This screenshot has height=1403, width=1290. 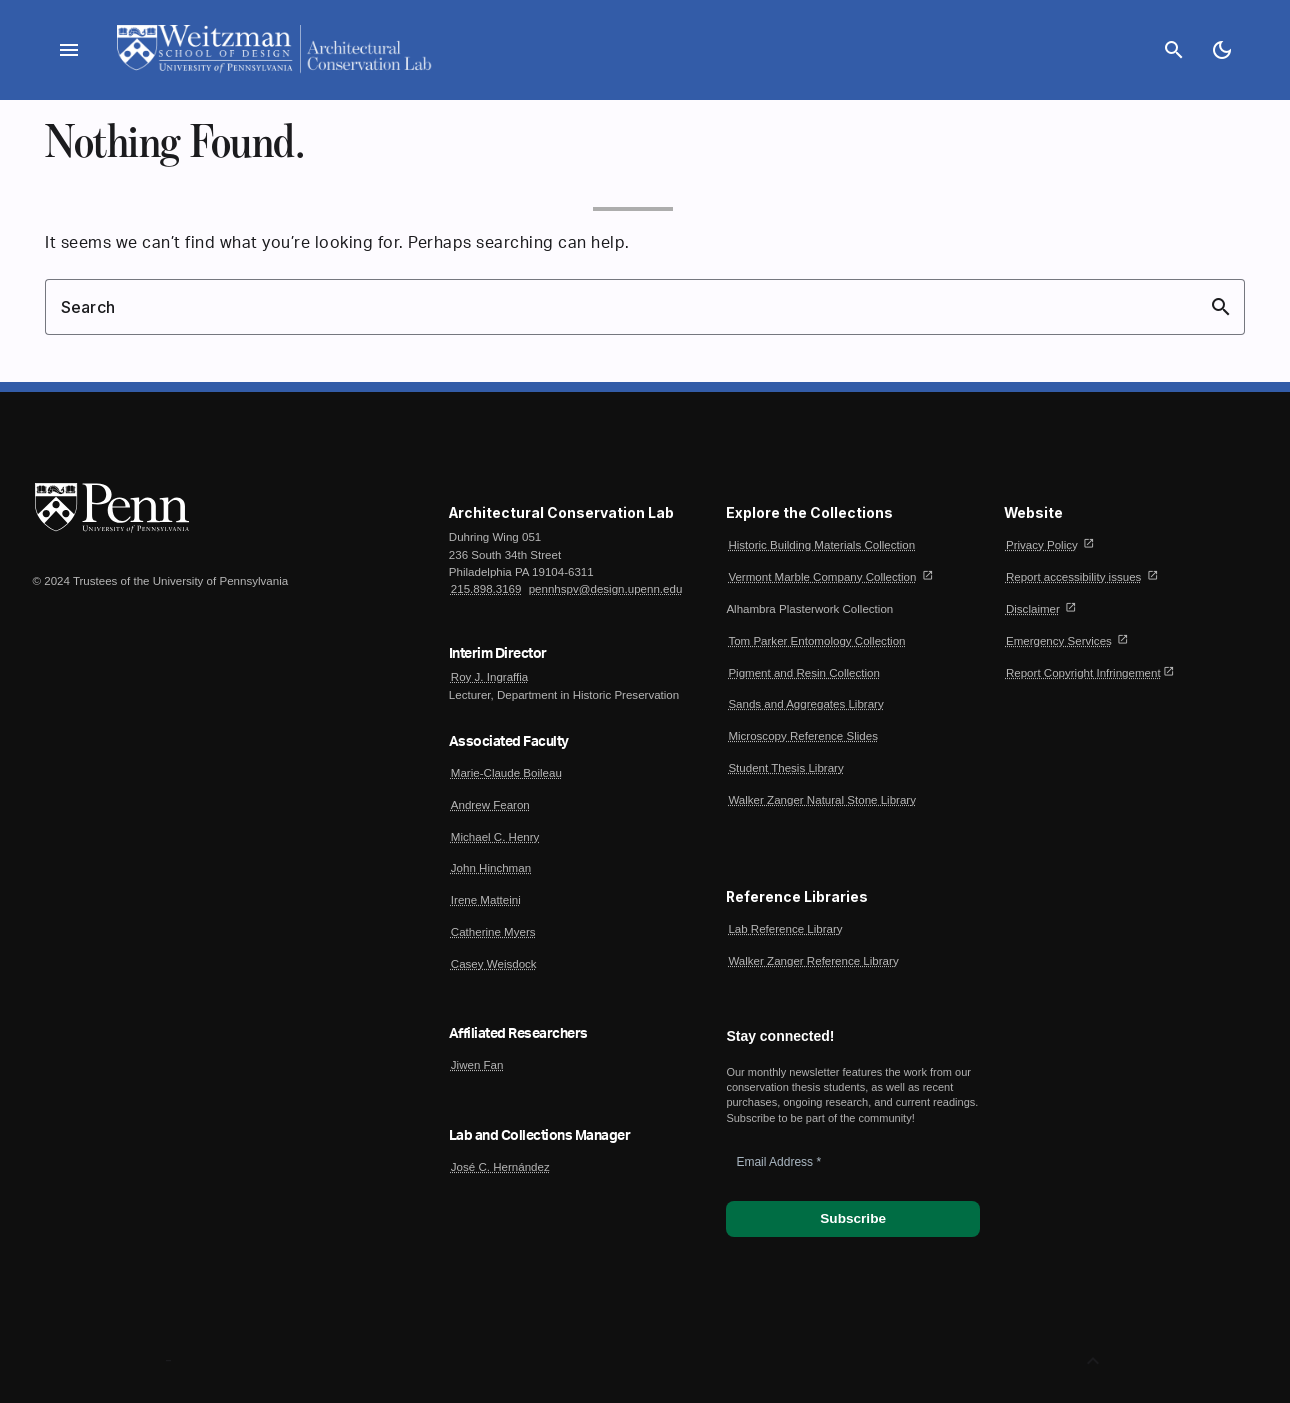 What do you see at coordinates (493, 932) in the screenshot?
I see `Catherine Myers` at bounding box center [493, 932].